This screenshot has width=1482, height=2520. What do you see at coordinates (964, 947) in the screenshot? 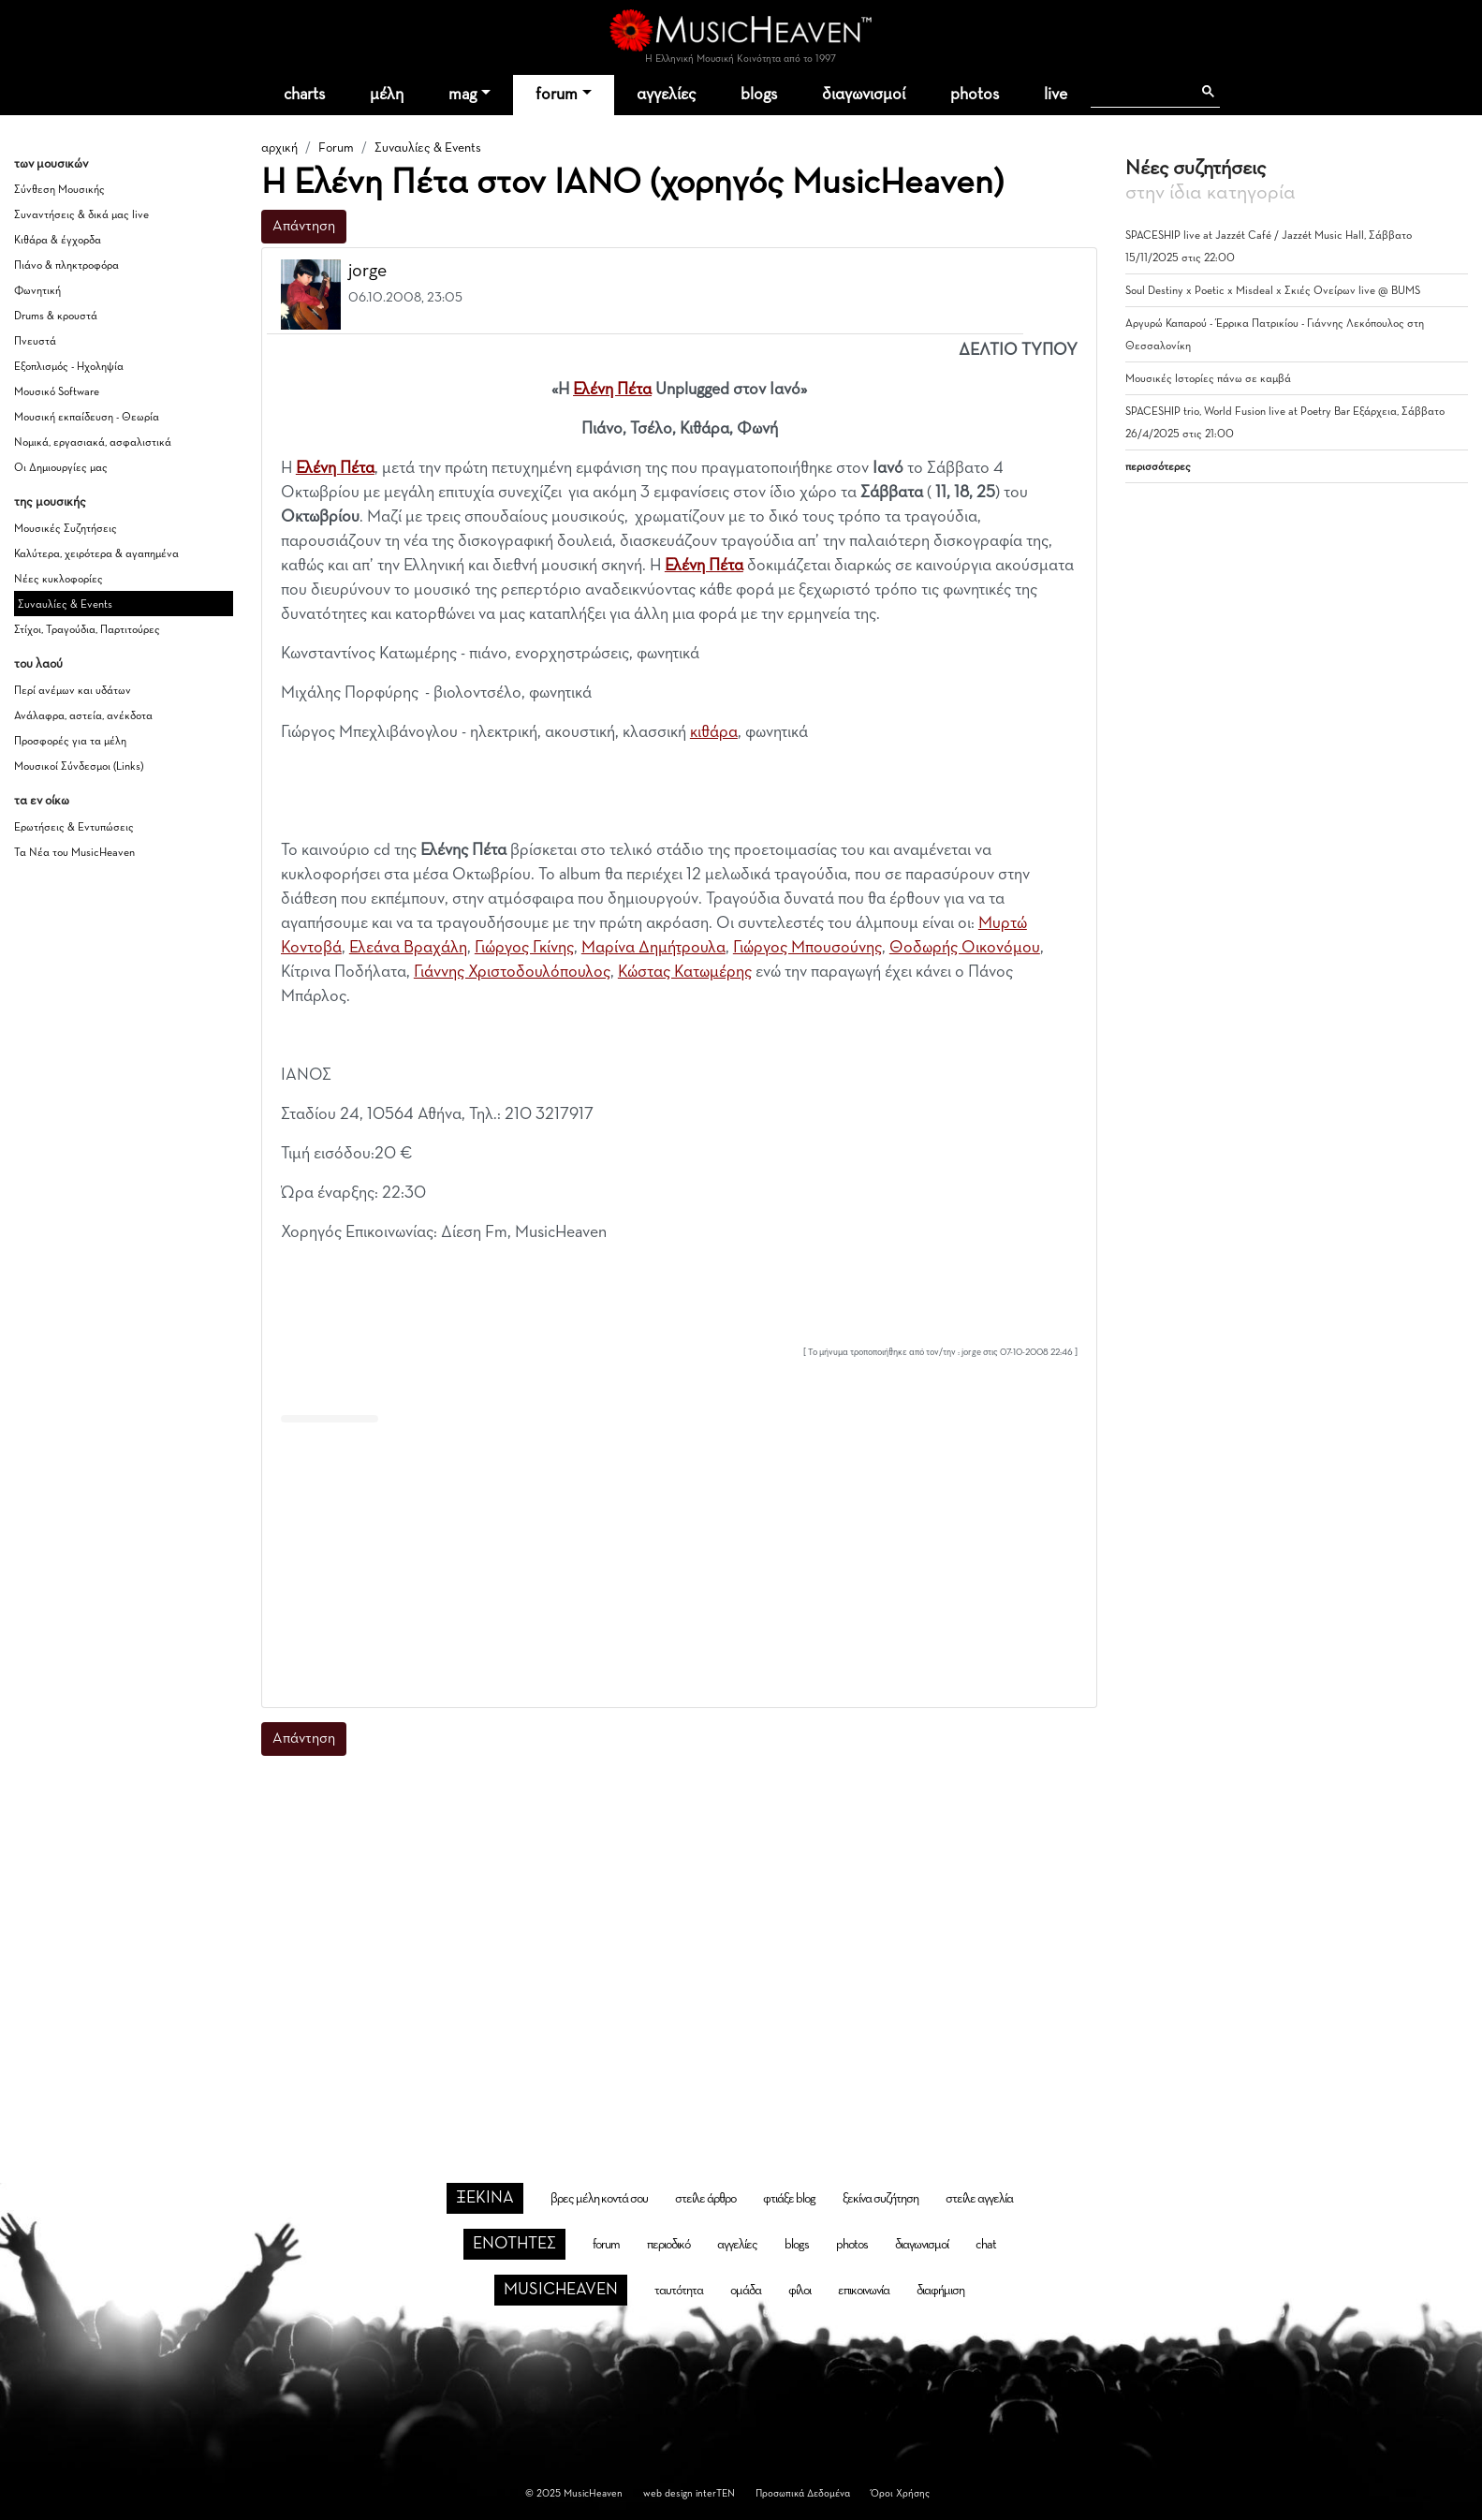
I see `Θοδωρής Οικονόμου` at bounding box center [964, 947].